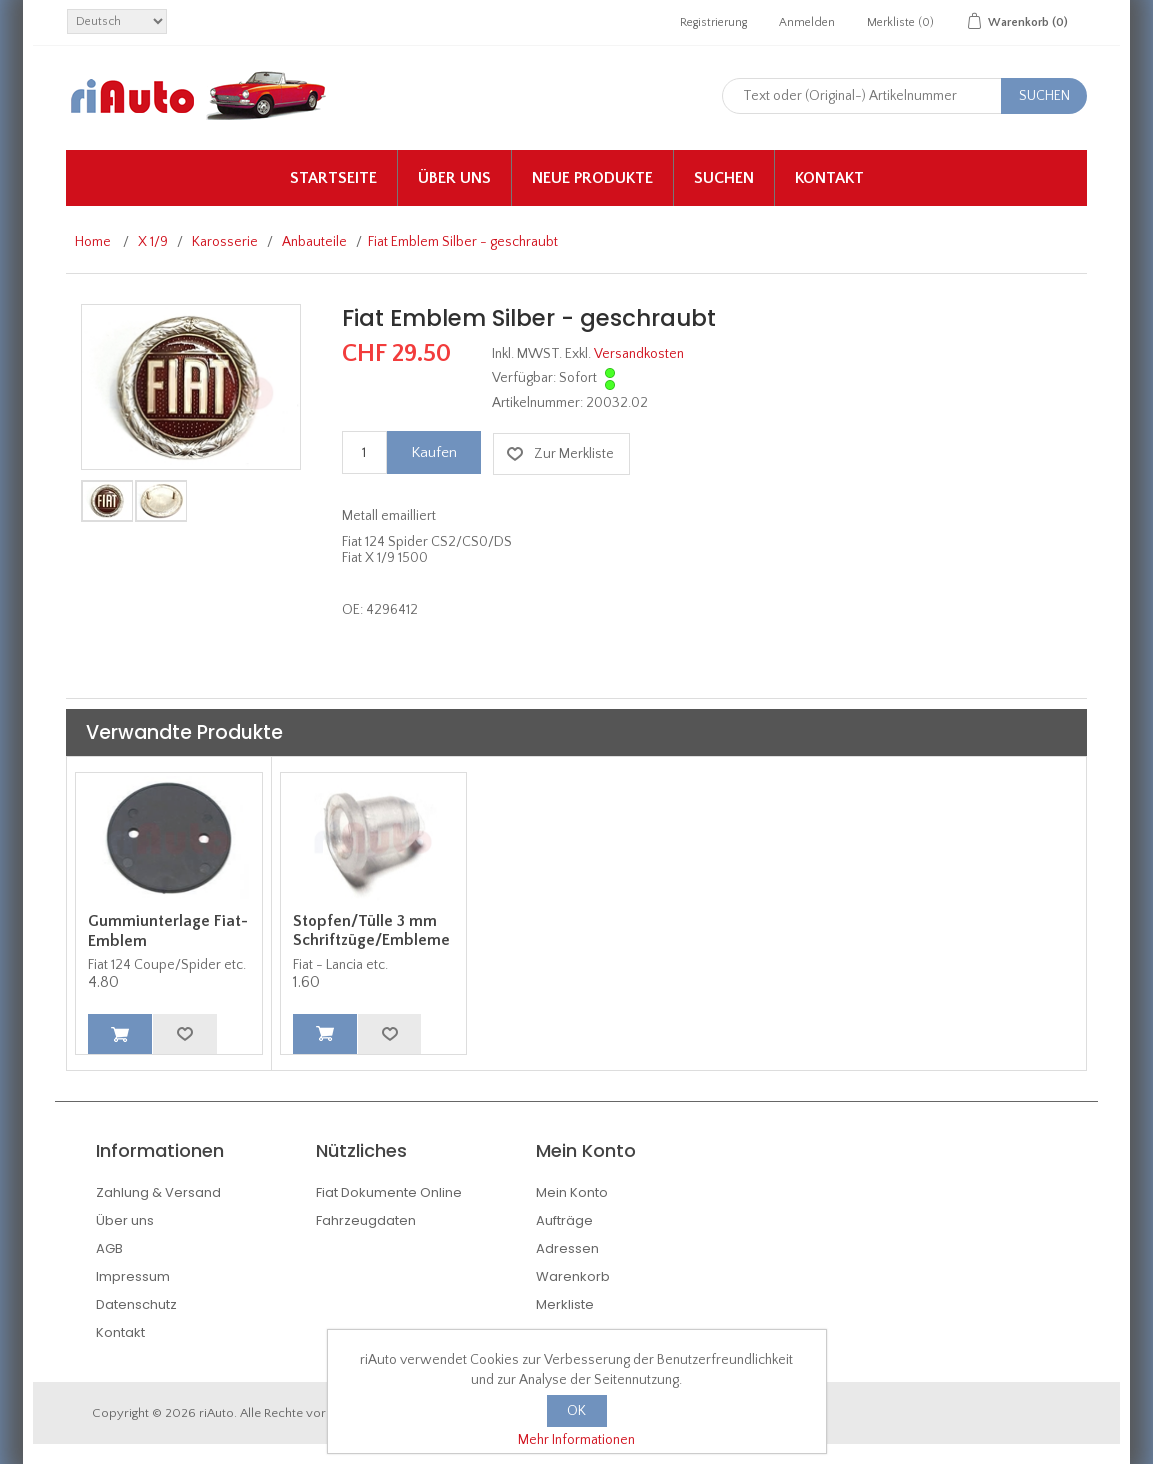 The width and height of the screenshot is (1153, 1464). I want to click on Versandkosten, so click(639, 354).